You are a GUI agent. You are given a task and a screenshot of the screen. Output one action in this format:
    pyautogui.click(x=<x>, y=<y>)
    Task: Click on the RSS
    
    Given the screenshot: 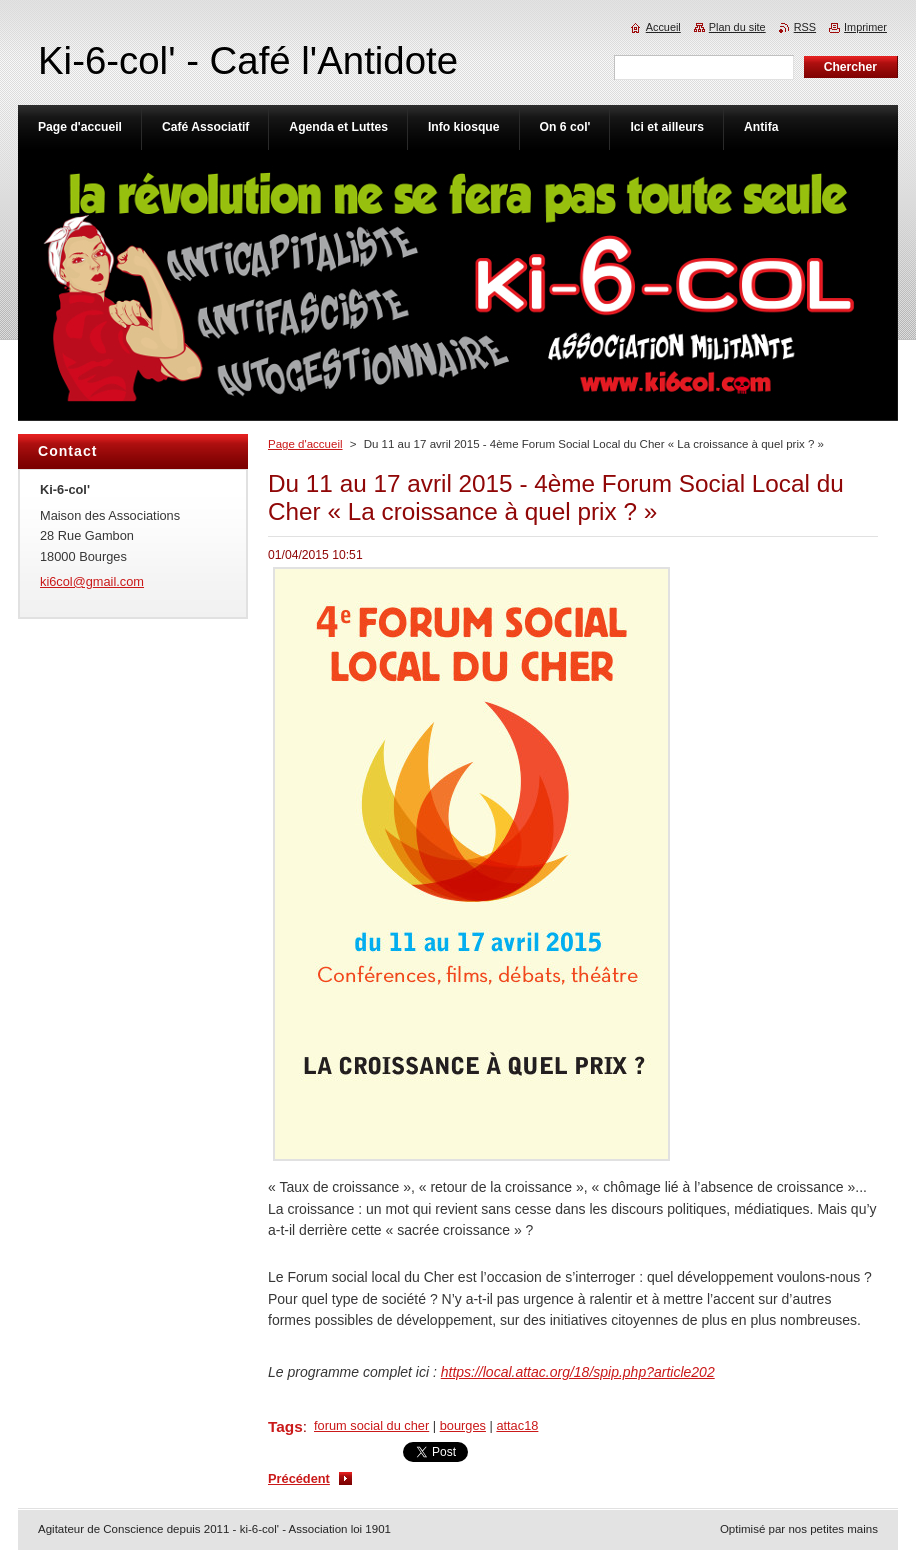 What is the action you would take?
    pyautogui.click(x=805, y=27)
    